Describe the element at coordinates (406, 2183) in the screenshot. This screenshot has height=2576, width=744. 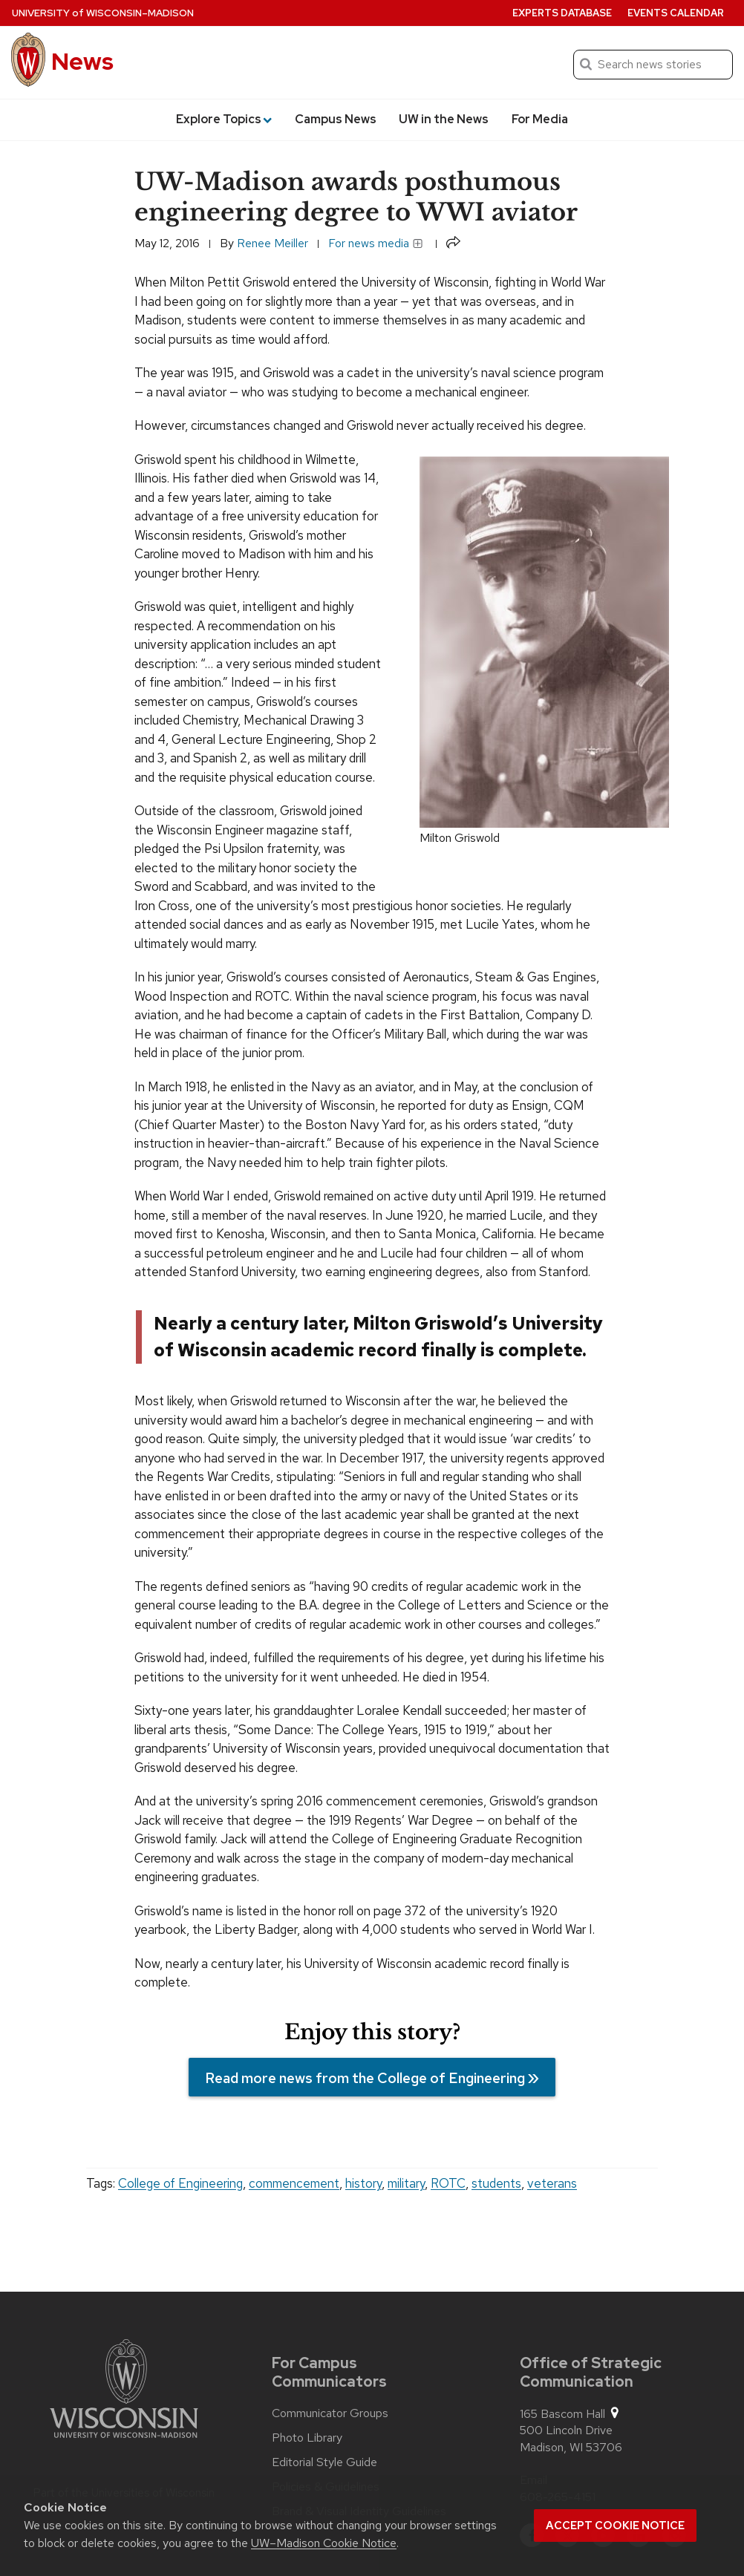
I see `military` at that location.